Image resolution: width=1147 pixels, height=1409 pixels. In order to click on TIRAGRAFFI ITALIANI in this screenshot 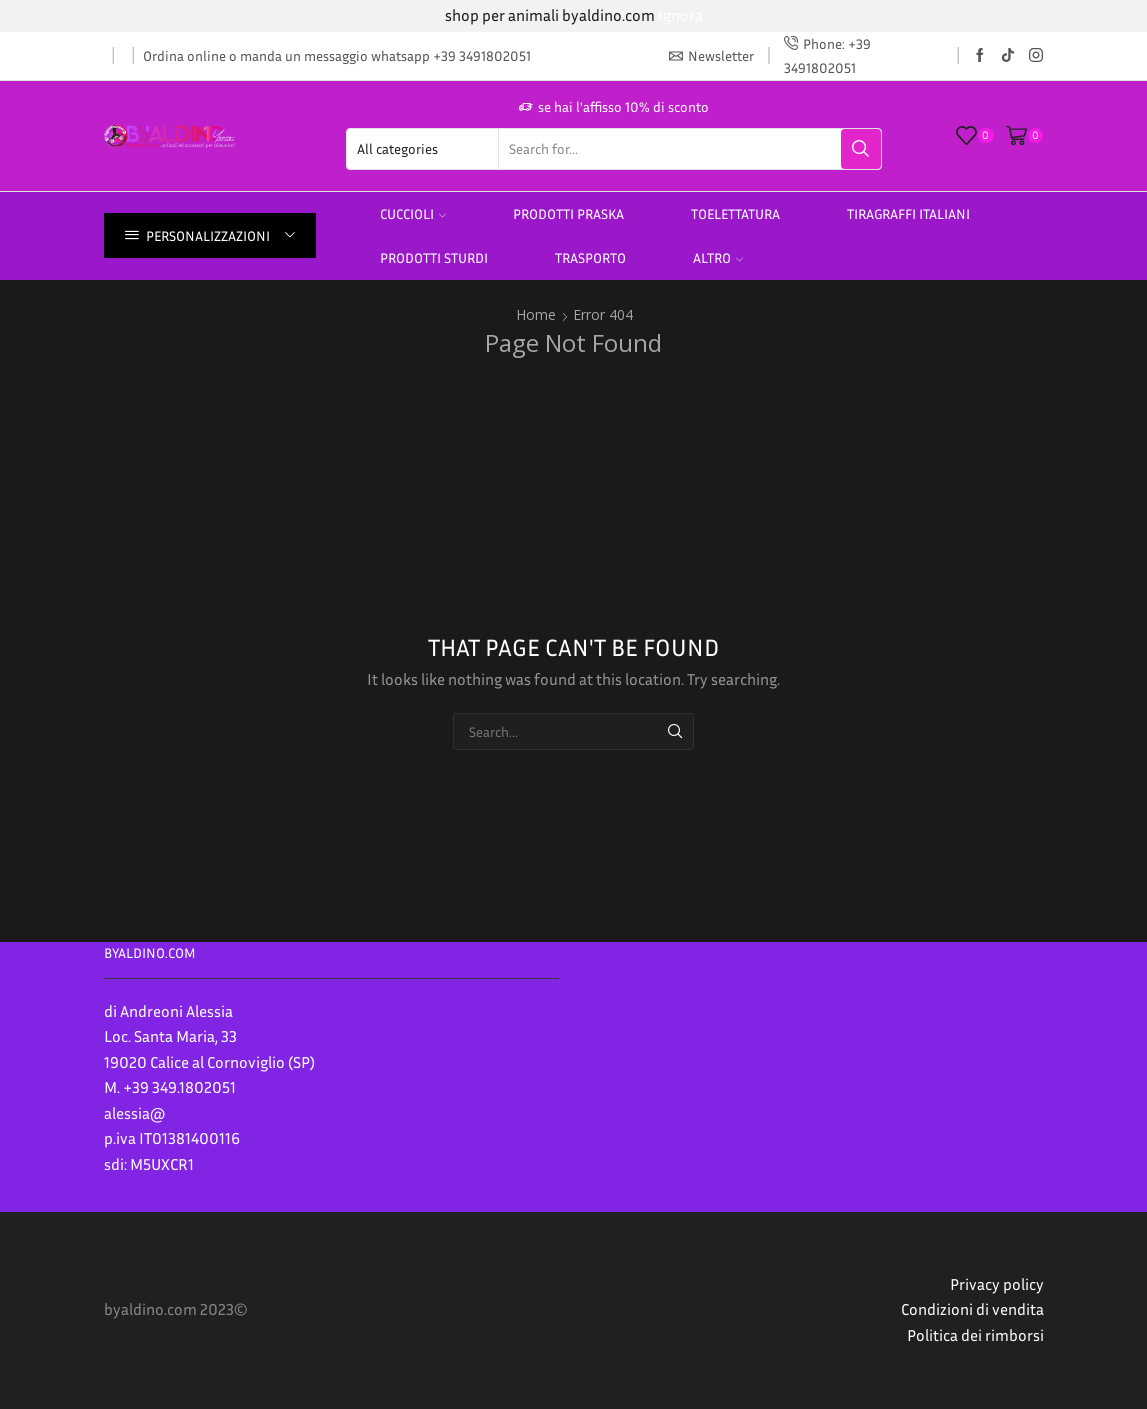, I will do `click(908, 213)`.